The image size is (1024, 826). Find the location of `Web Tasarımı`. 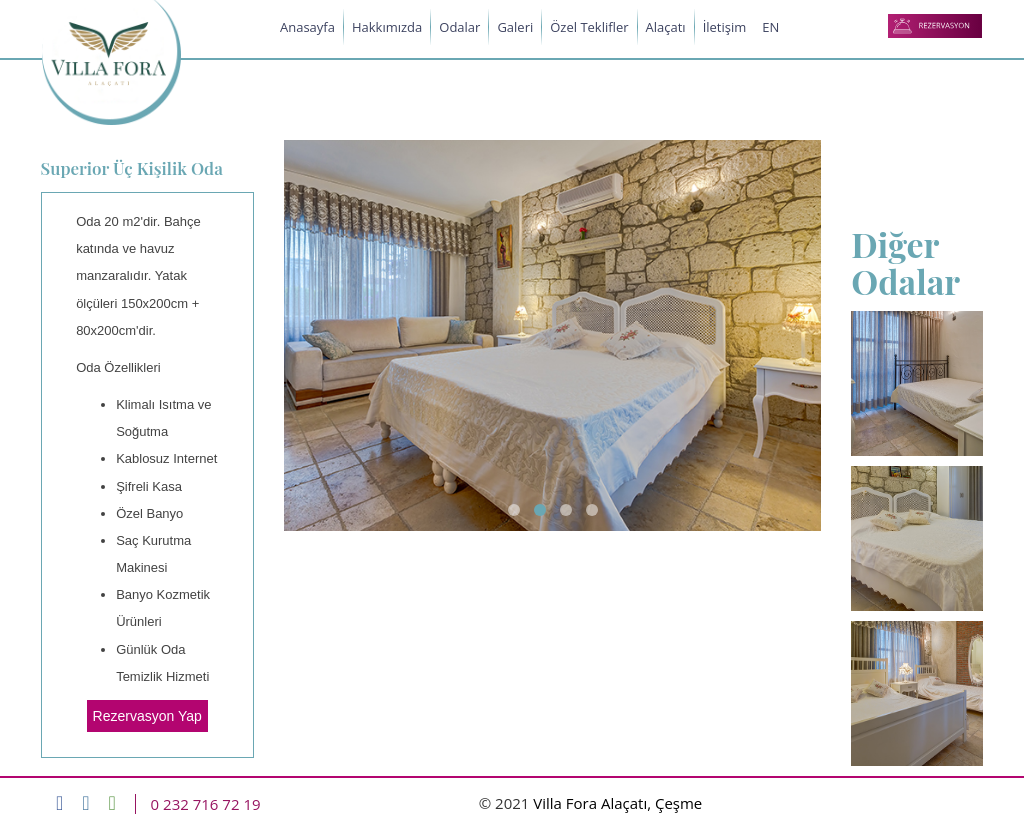

Web Tasarımı is located at coordinates (918, 804).